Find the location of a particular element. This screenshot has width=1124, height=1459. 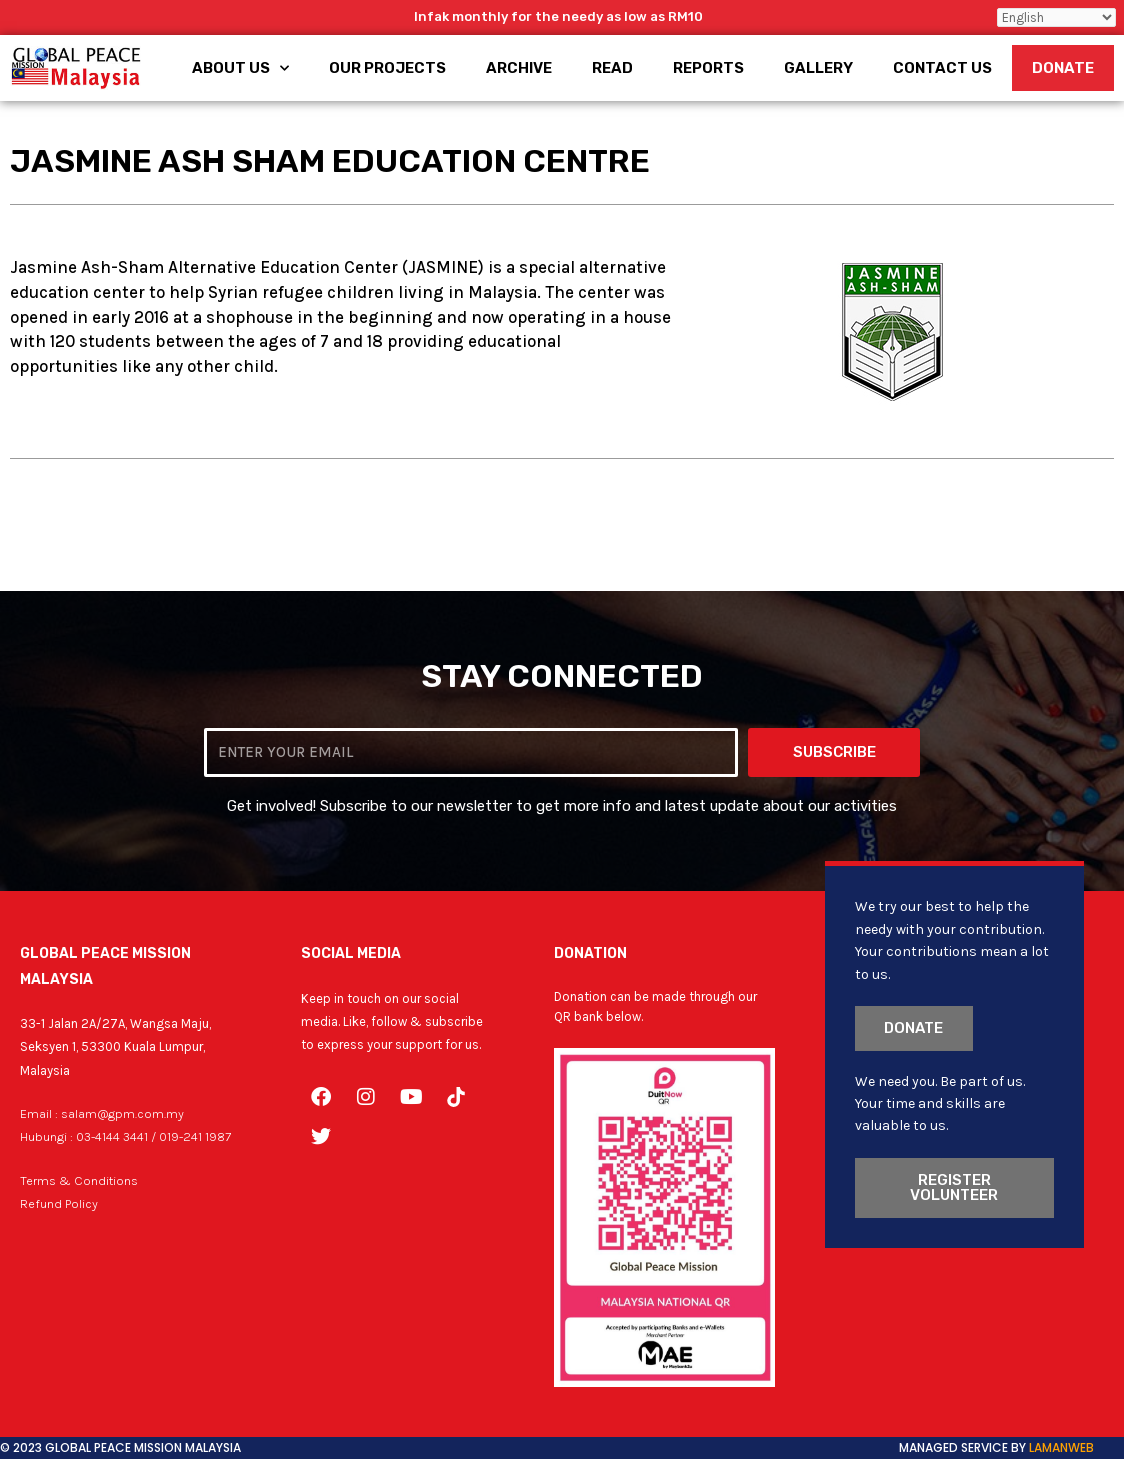

[Select Language] is located at coordinates (1056, 17).